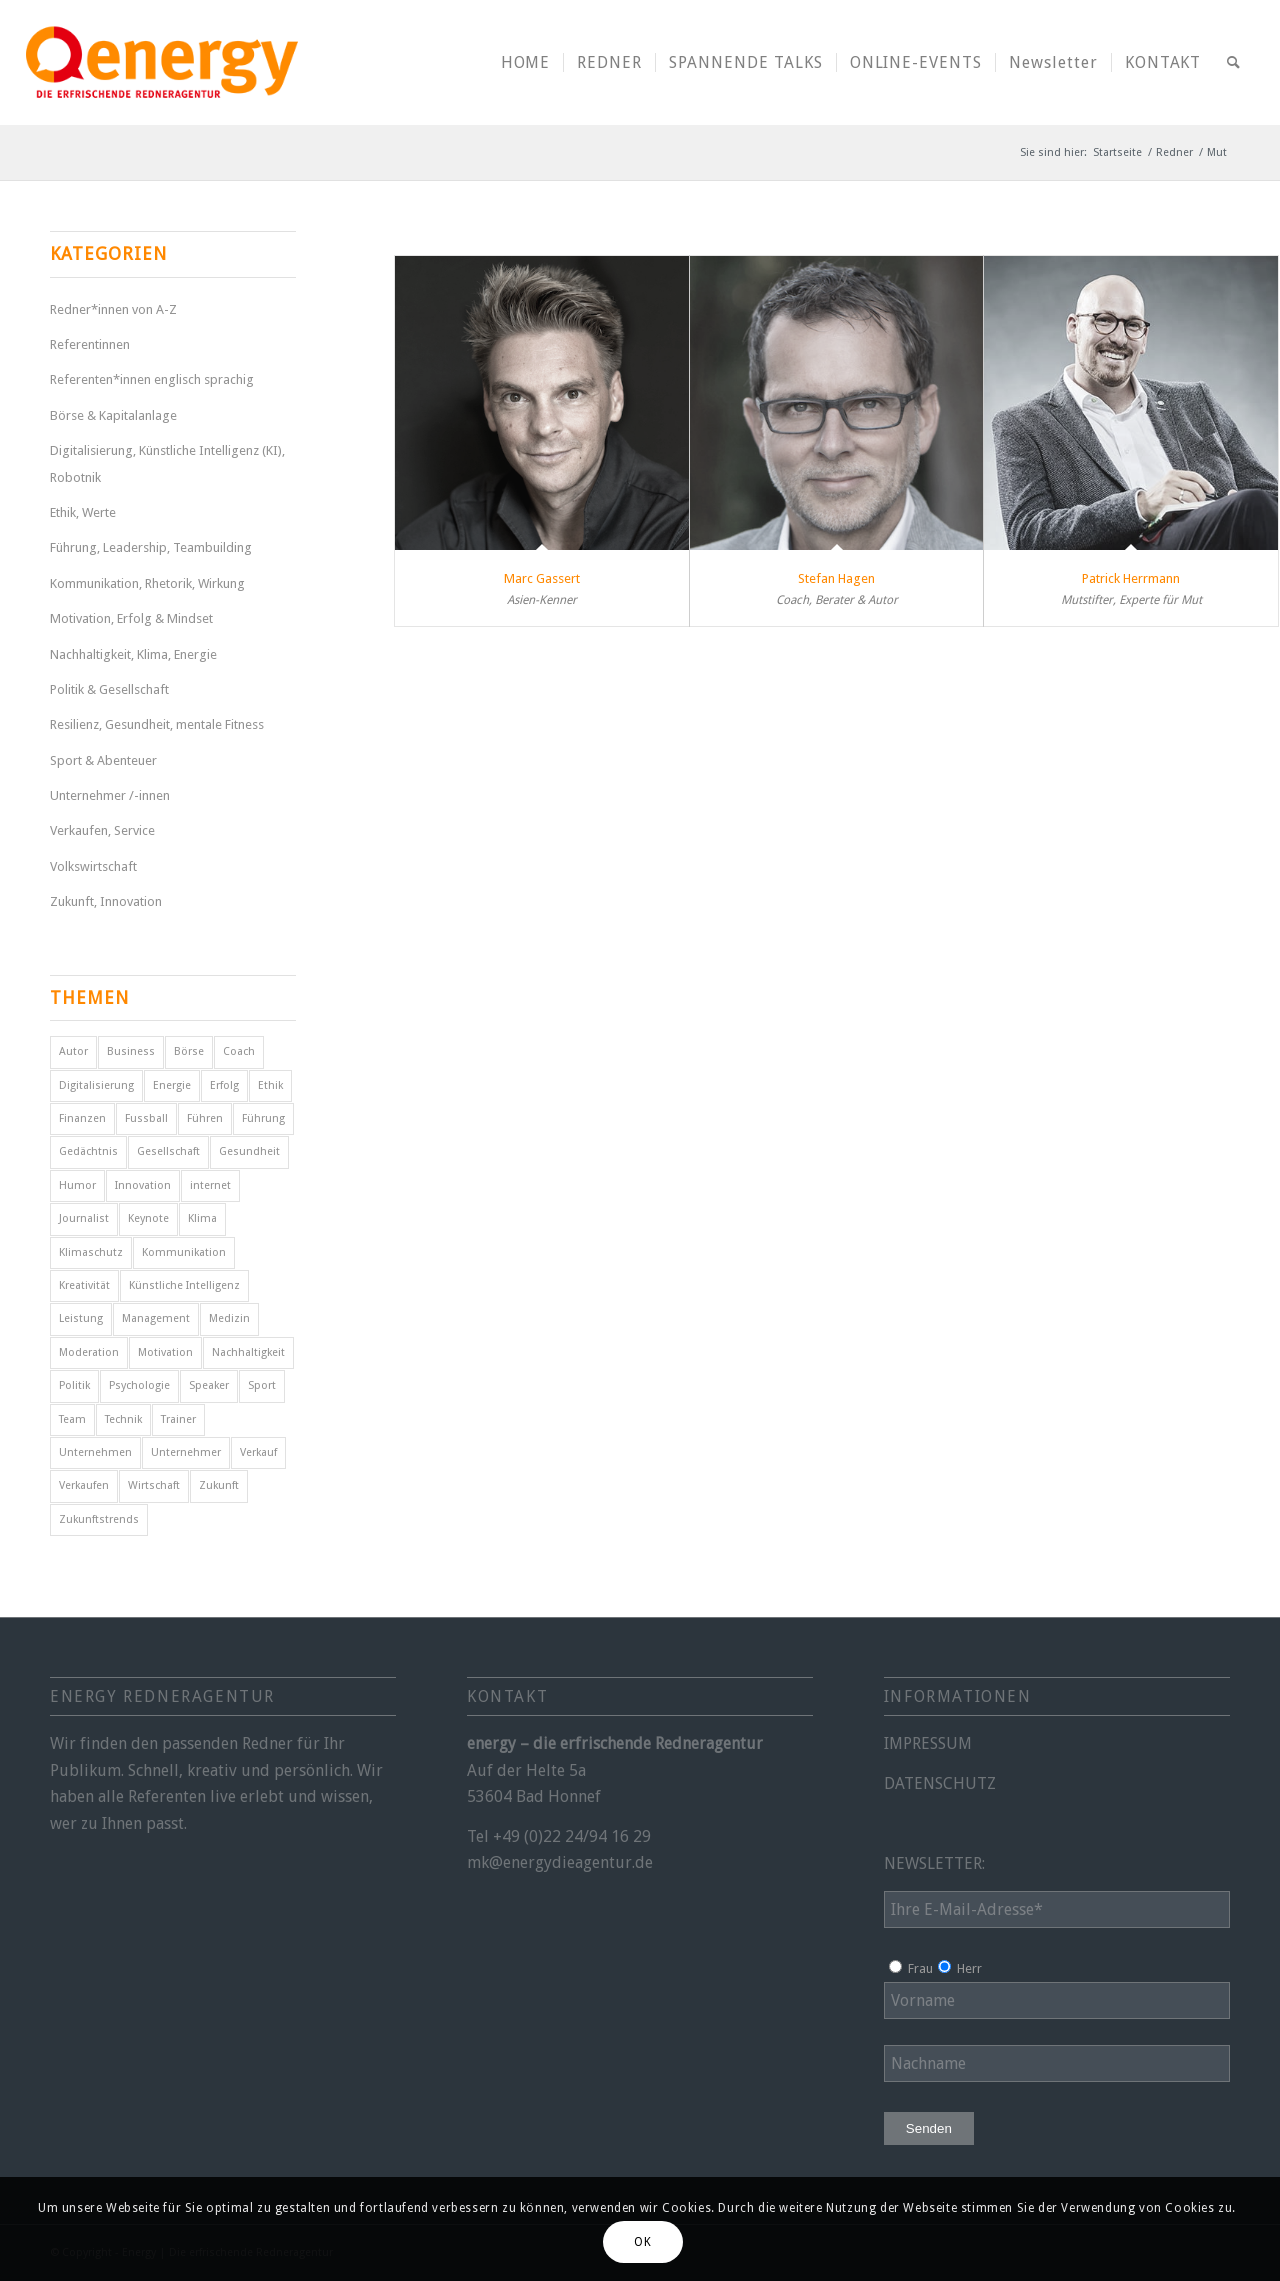 This screenshot has width=1280, height=2281. I want to click on DATENSCHUTZ, so click(940, 1783).